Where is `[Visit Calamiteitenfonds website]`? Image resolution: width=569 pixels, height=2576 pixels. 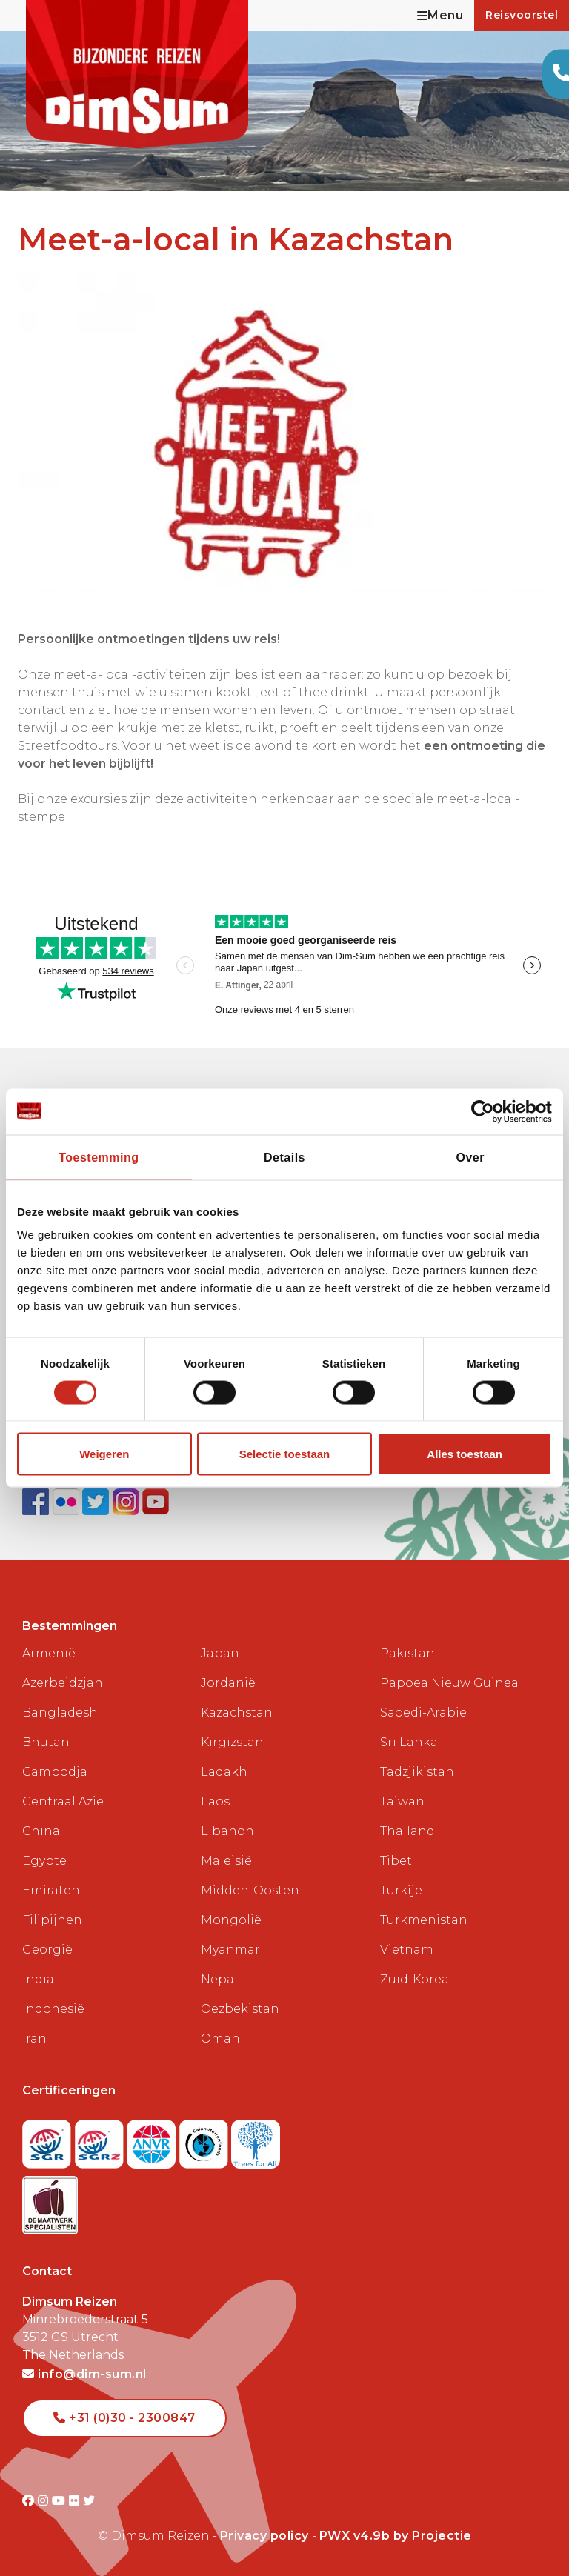
[Visit Calamiteitenfonds website] is located at coordinates (205, 2139).